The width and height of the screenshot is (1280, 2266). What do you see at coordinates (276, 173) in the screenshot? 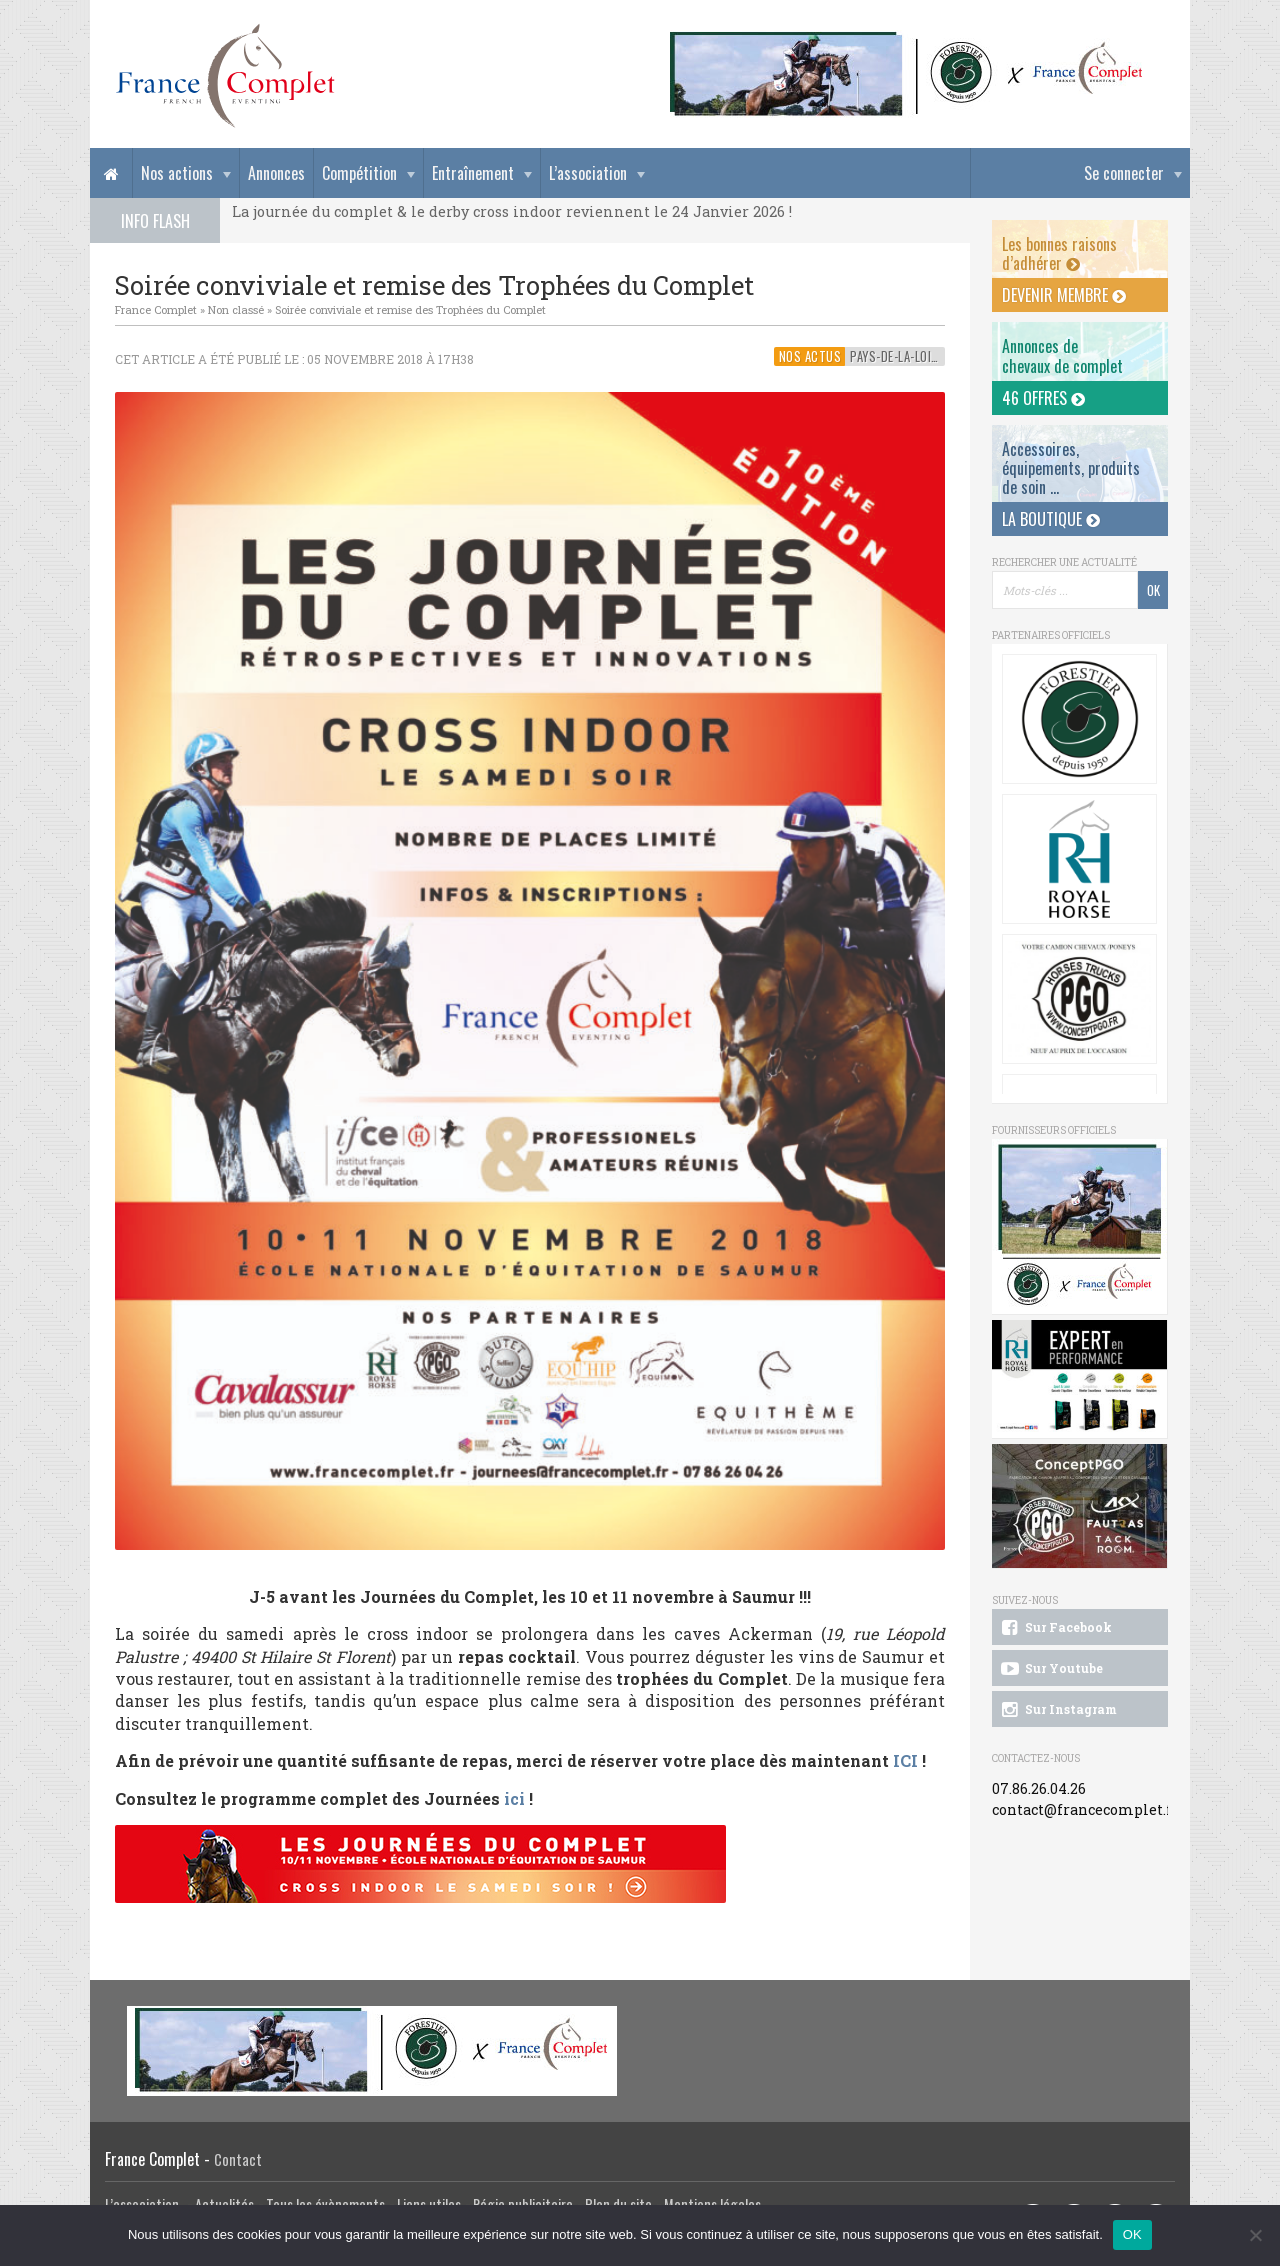
I see `Annonces` at bounding box center [276, 173].